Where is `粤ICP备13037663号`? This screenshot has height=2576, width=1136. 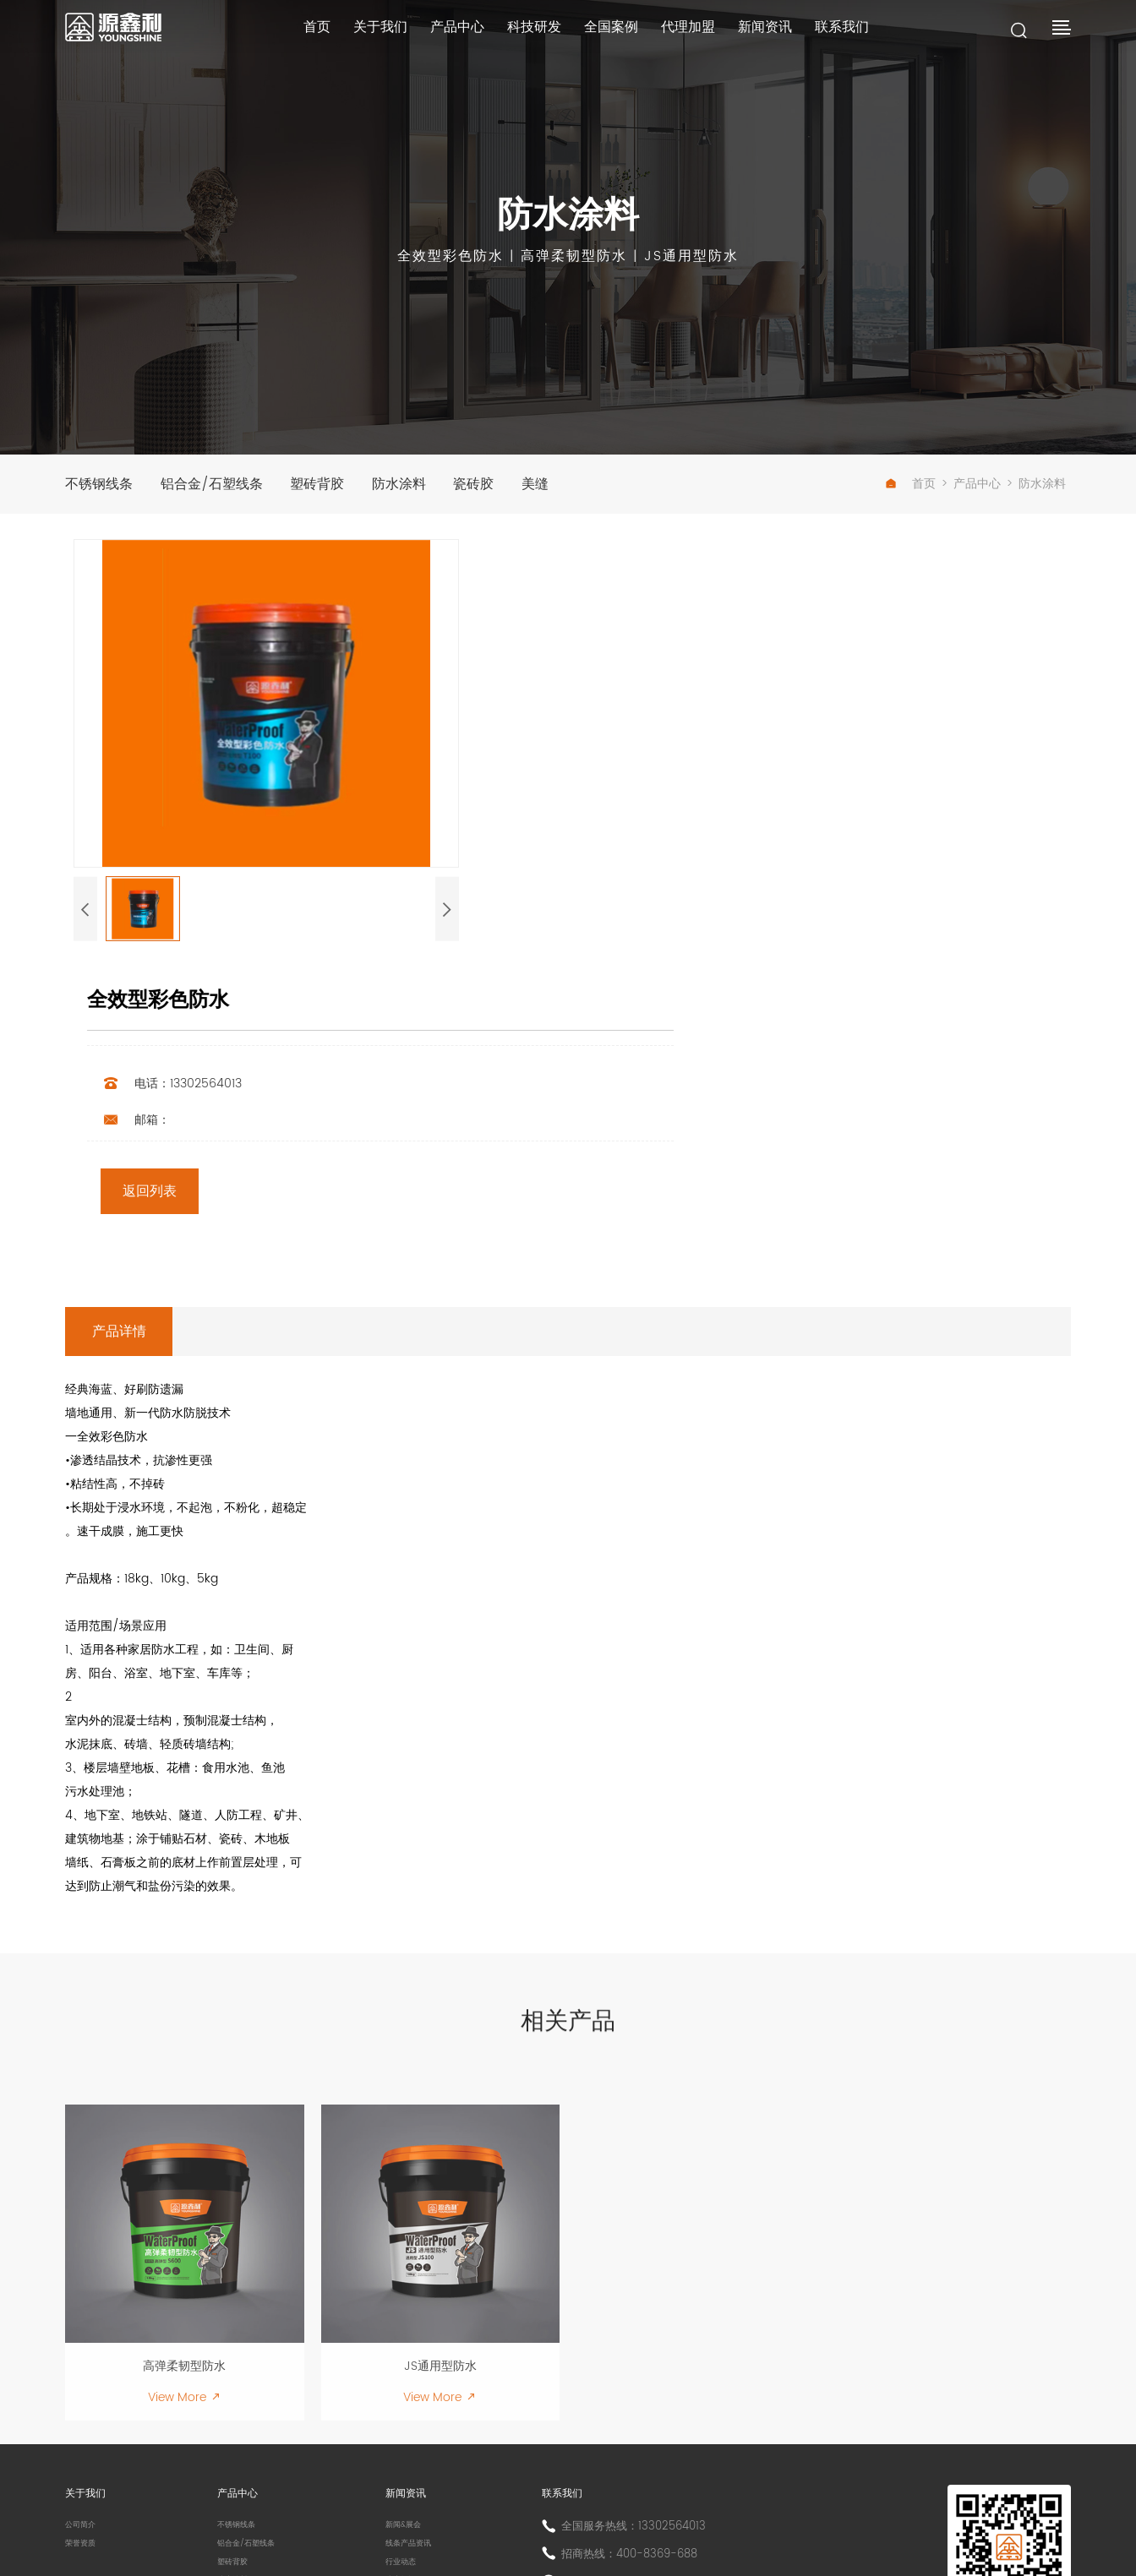 粤ICP备13037663号 is located at coordinates (500, 2536).